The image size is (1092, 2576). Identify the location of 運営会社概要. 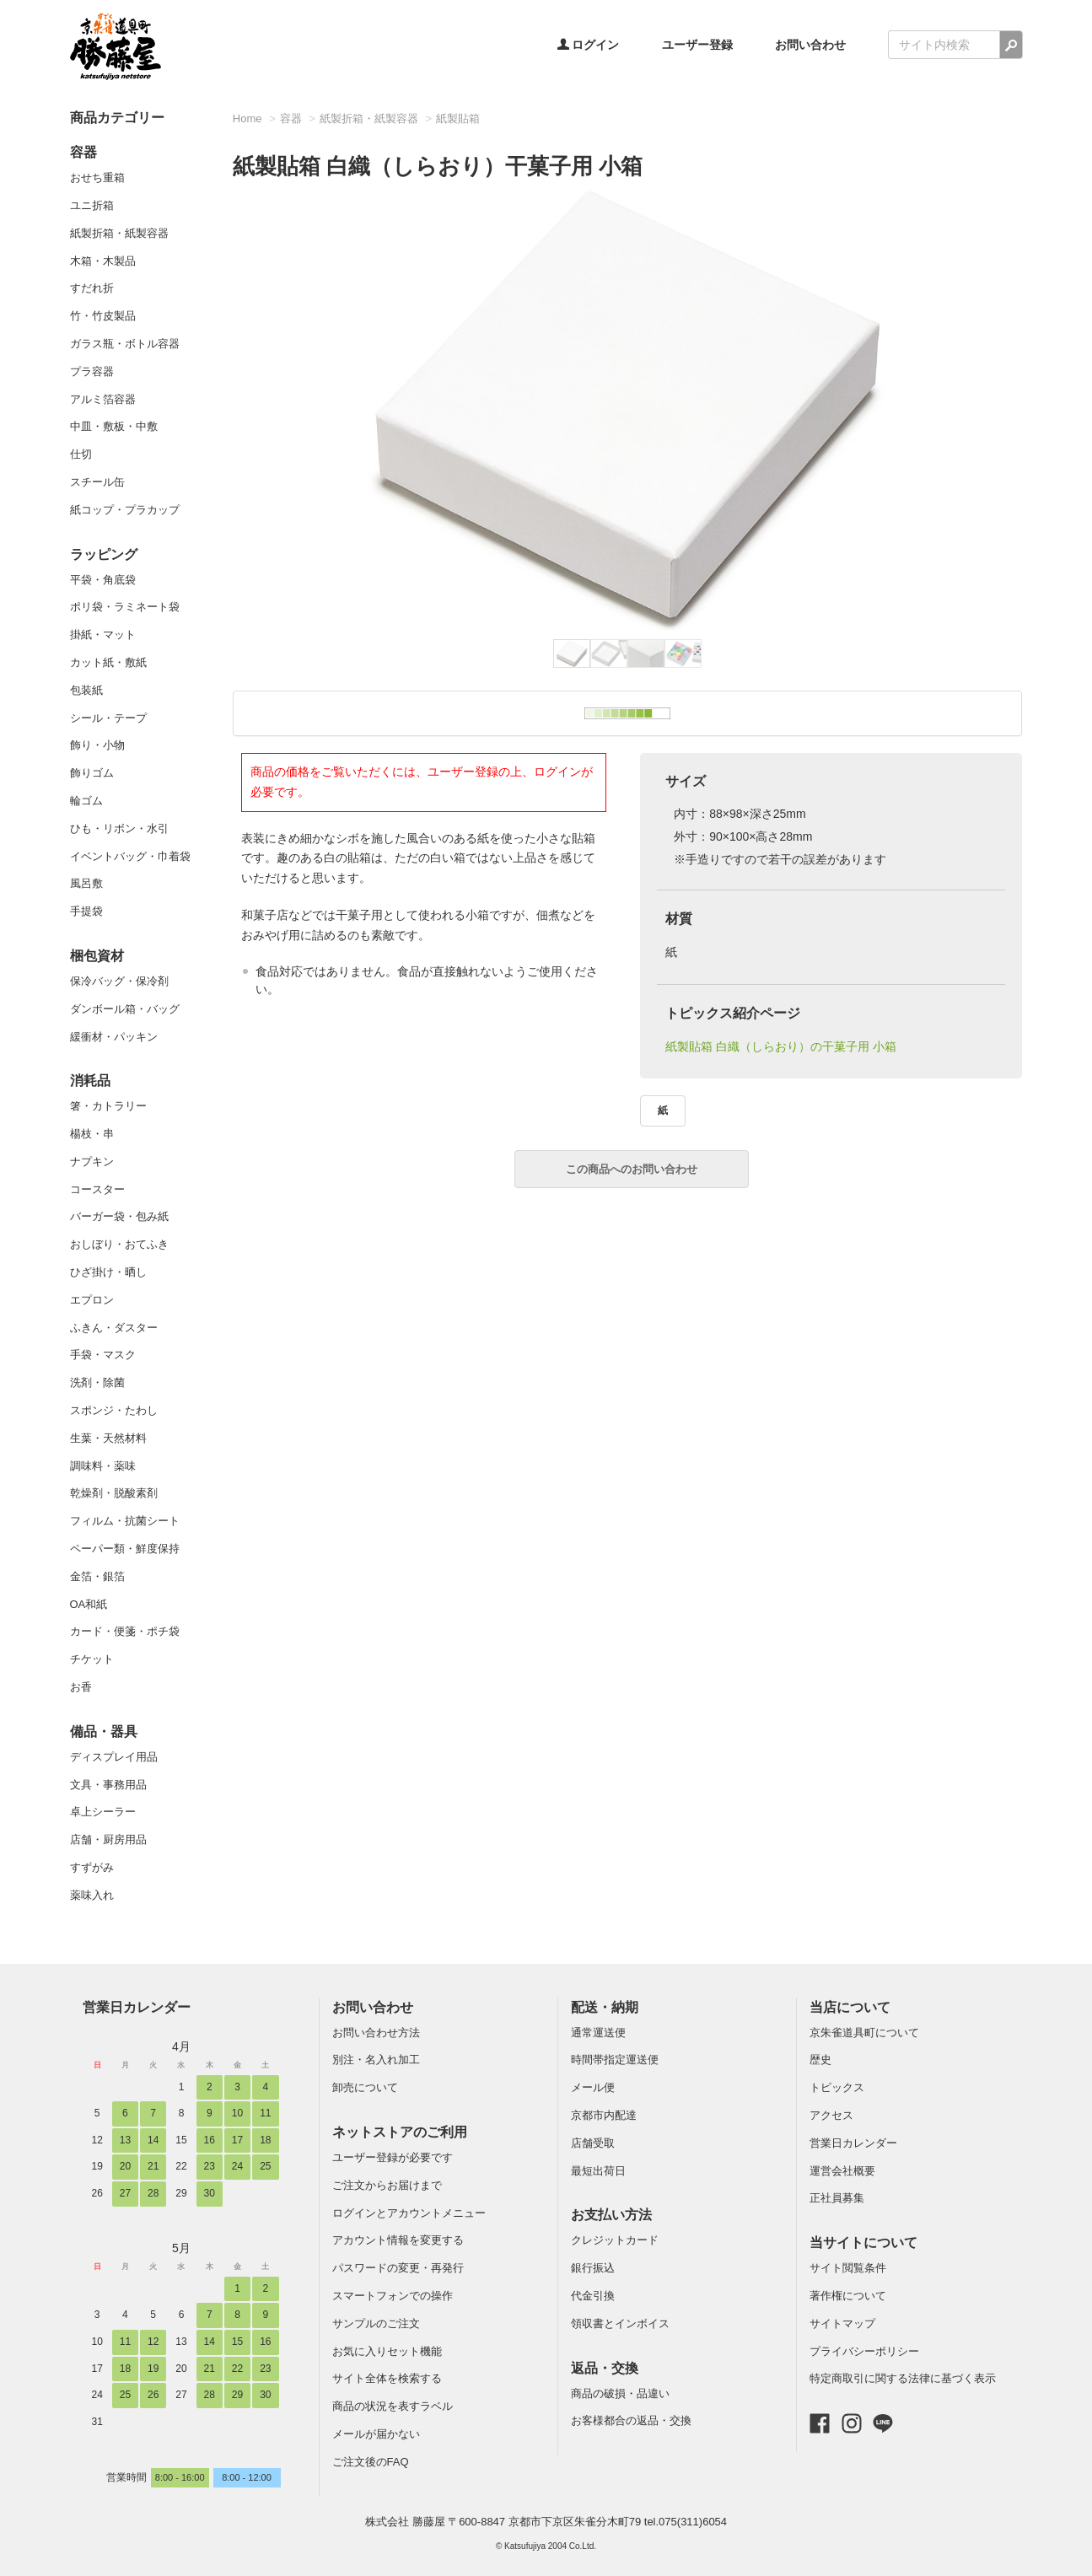
(842, 2171).